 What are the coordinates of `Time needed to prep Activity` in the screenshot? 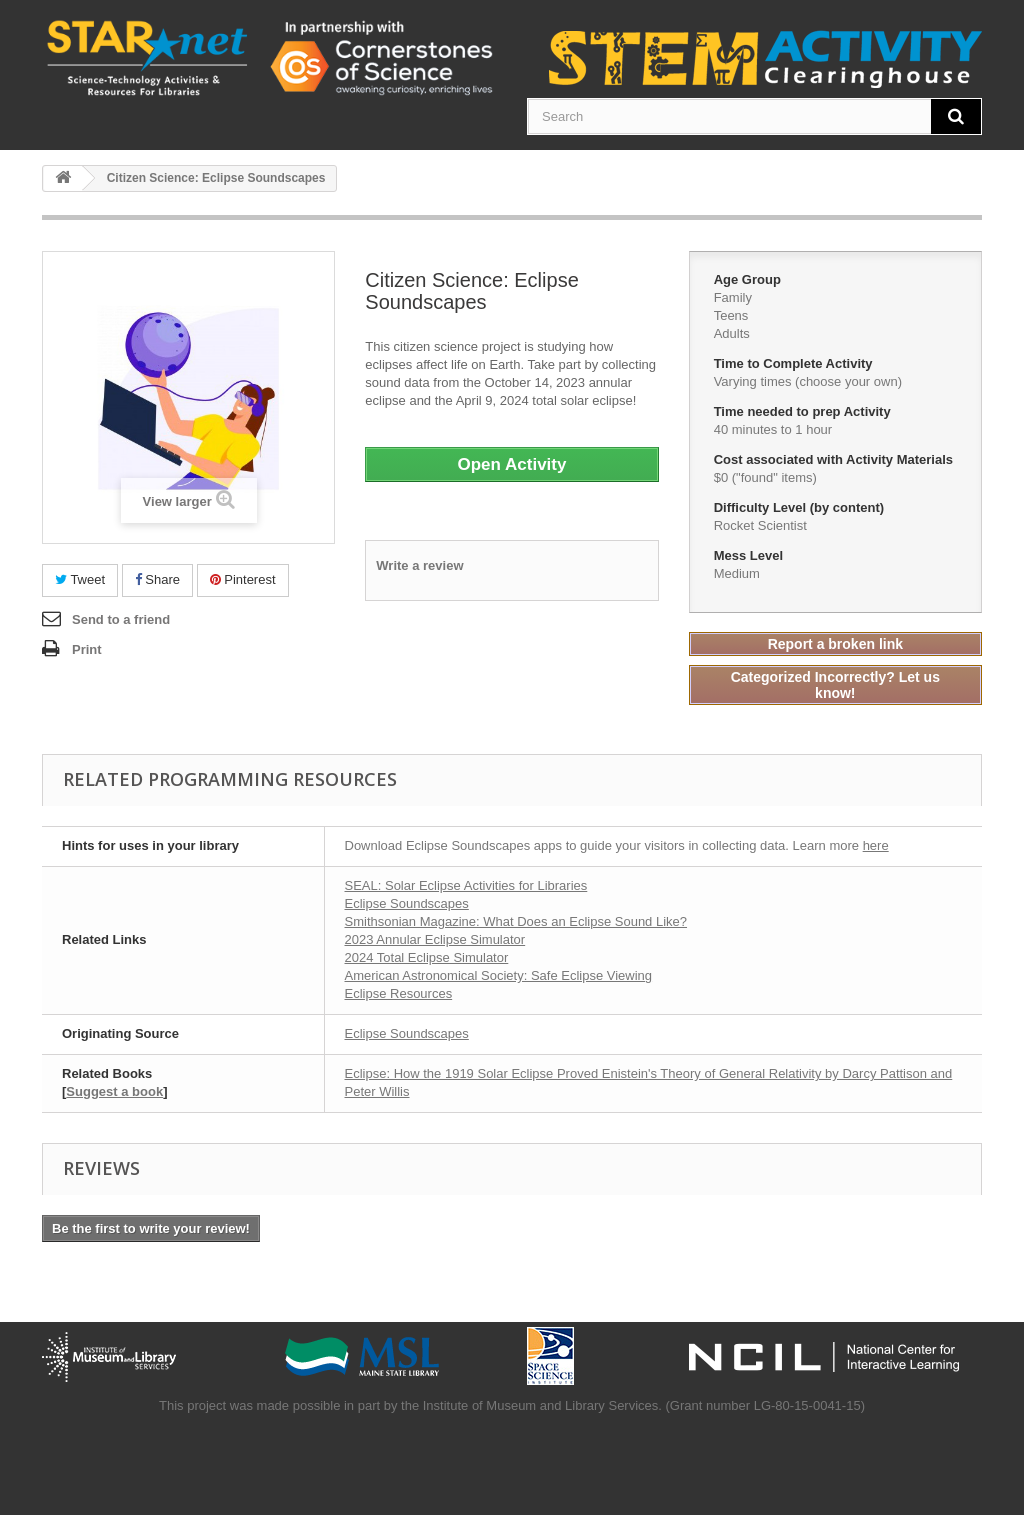 It's located at (804, 411).